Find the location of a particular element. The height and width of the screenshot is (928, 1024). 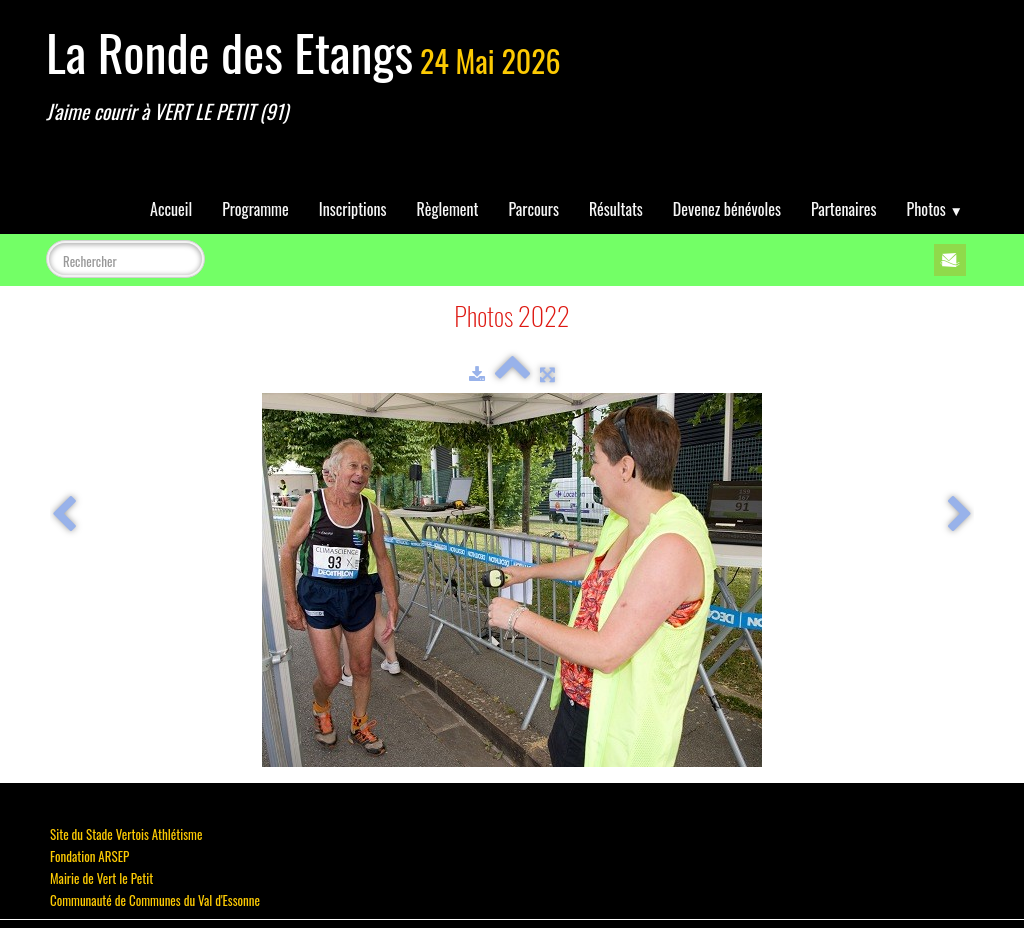

Photos is located at coordinates (935, 209).